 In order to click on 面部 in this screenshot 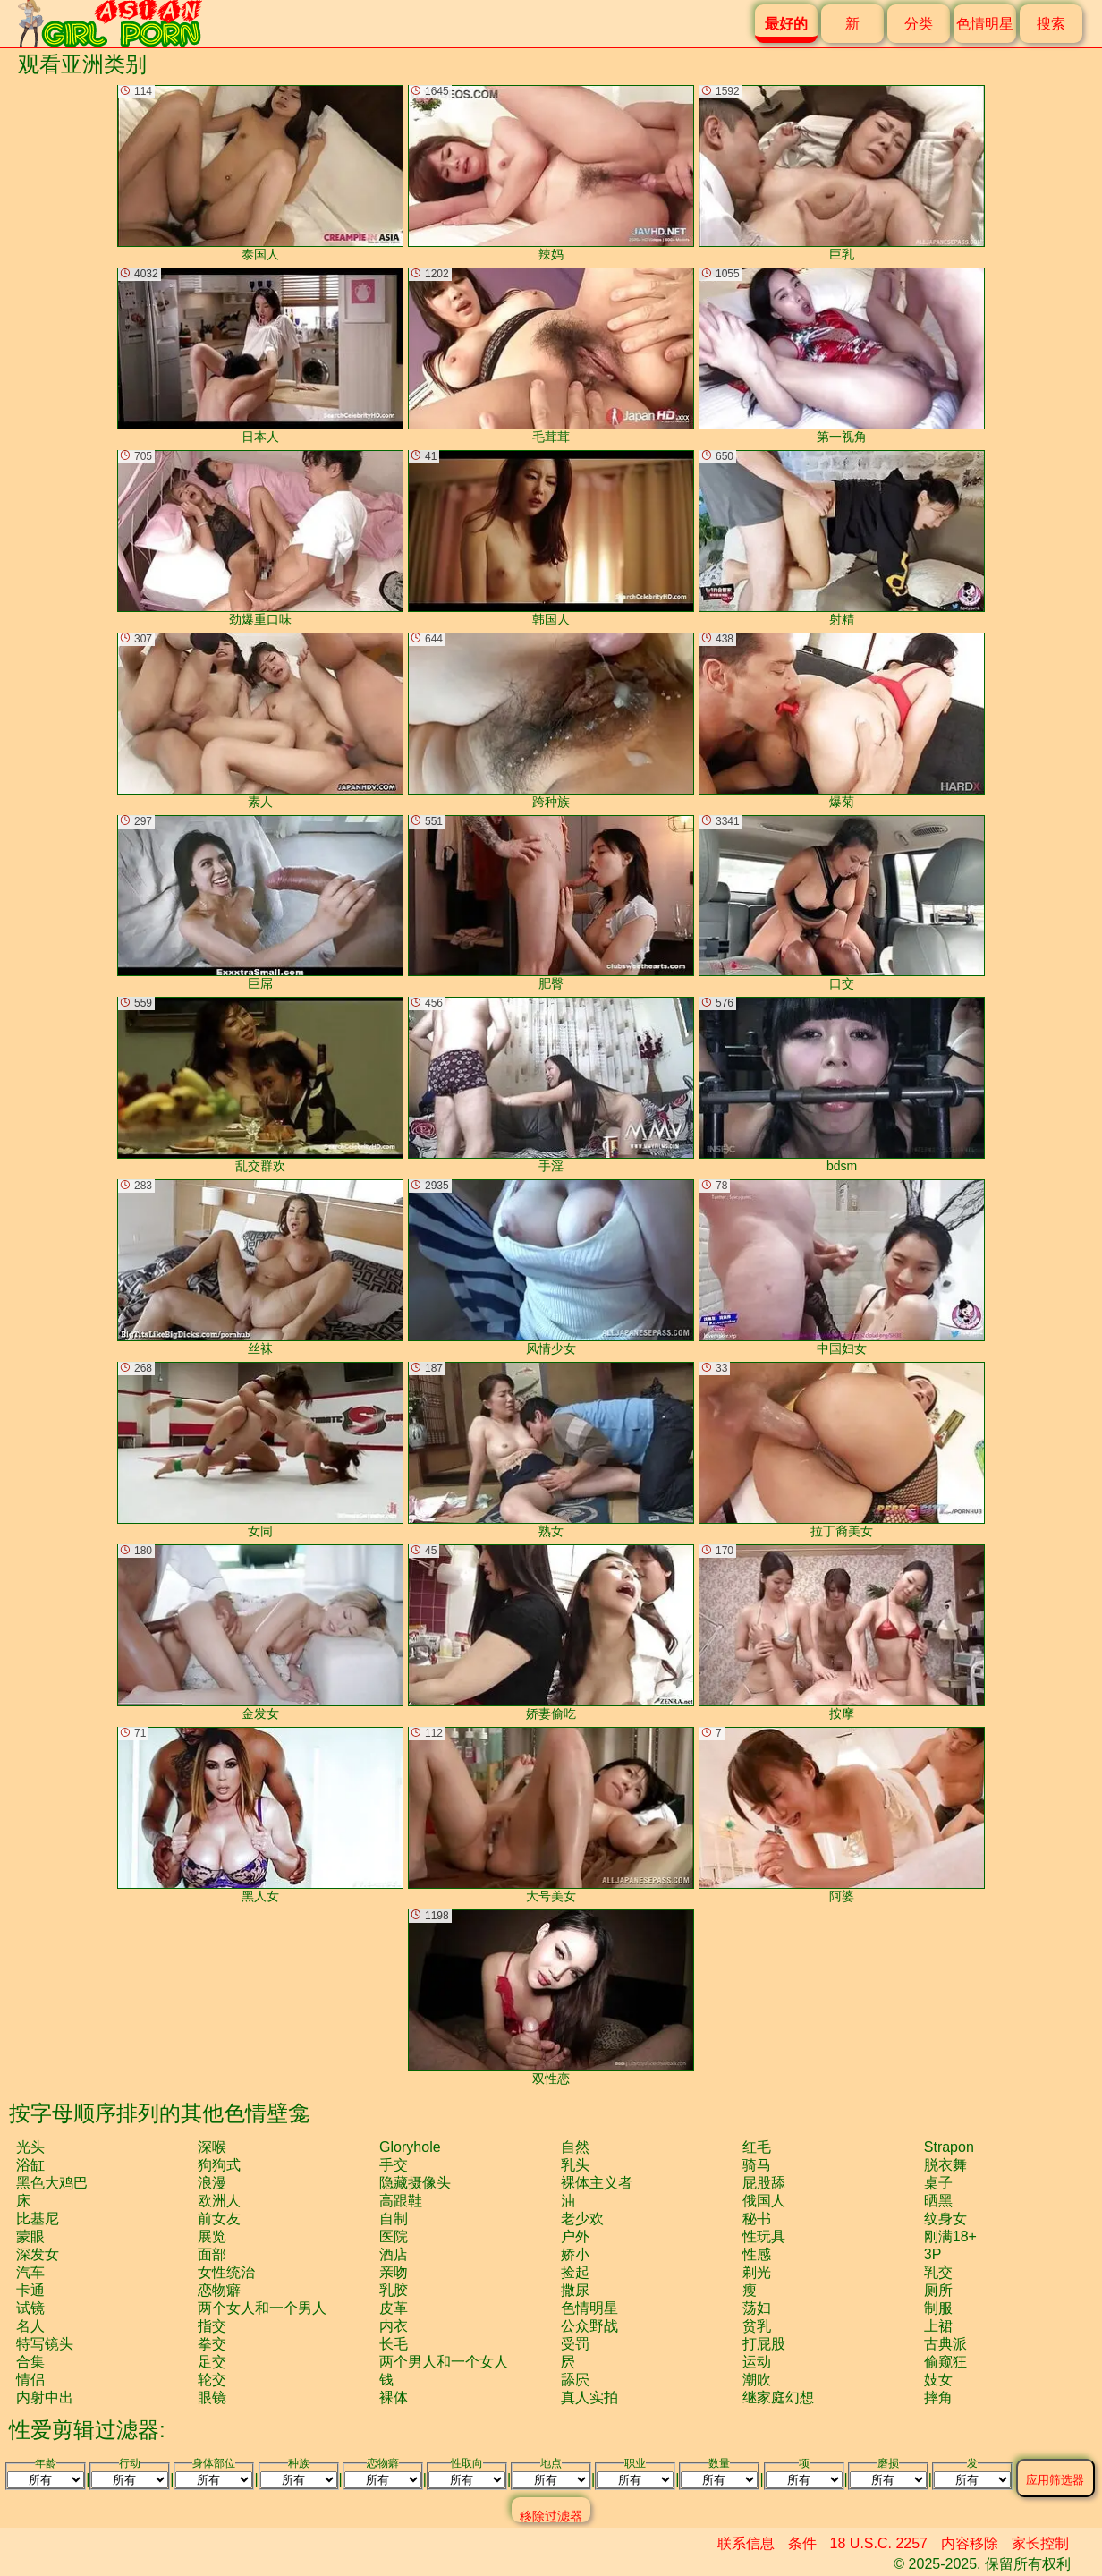, I will do `click(212, 2254)`.